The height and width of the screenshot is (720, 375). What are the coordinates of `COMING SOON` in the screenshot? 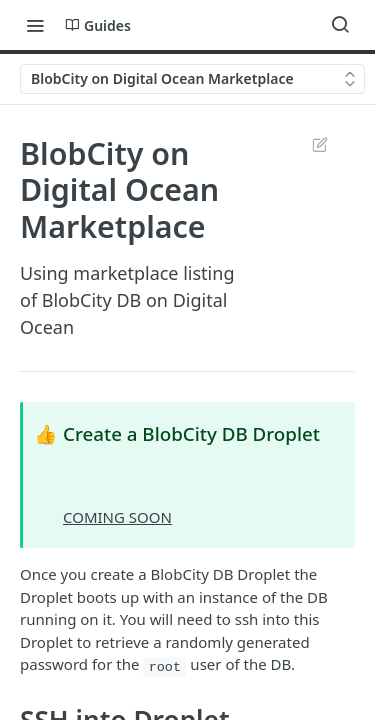 It's located at (117, 517).